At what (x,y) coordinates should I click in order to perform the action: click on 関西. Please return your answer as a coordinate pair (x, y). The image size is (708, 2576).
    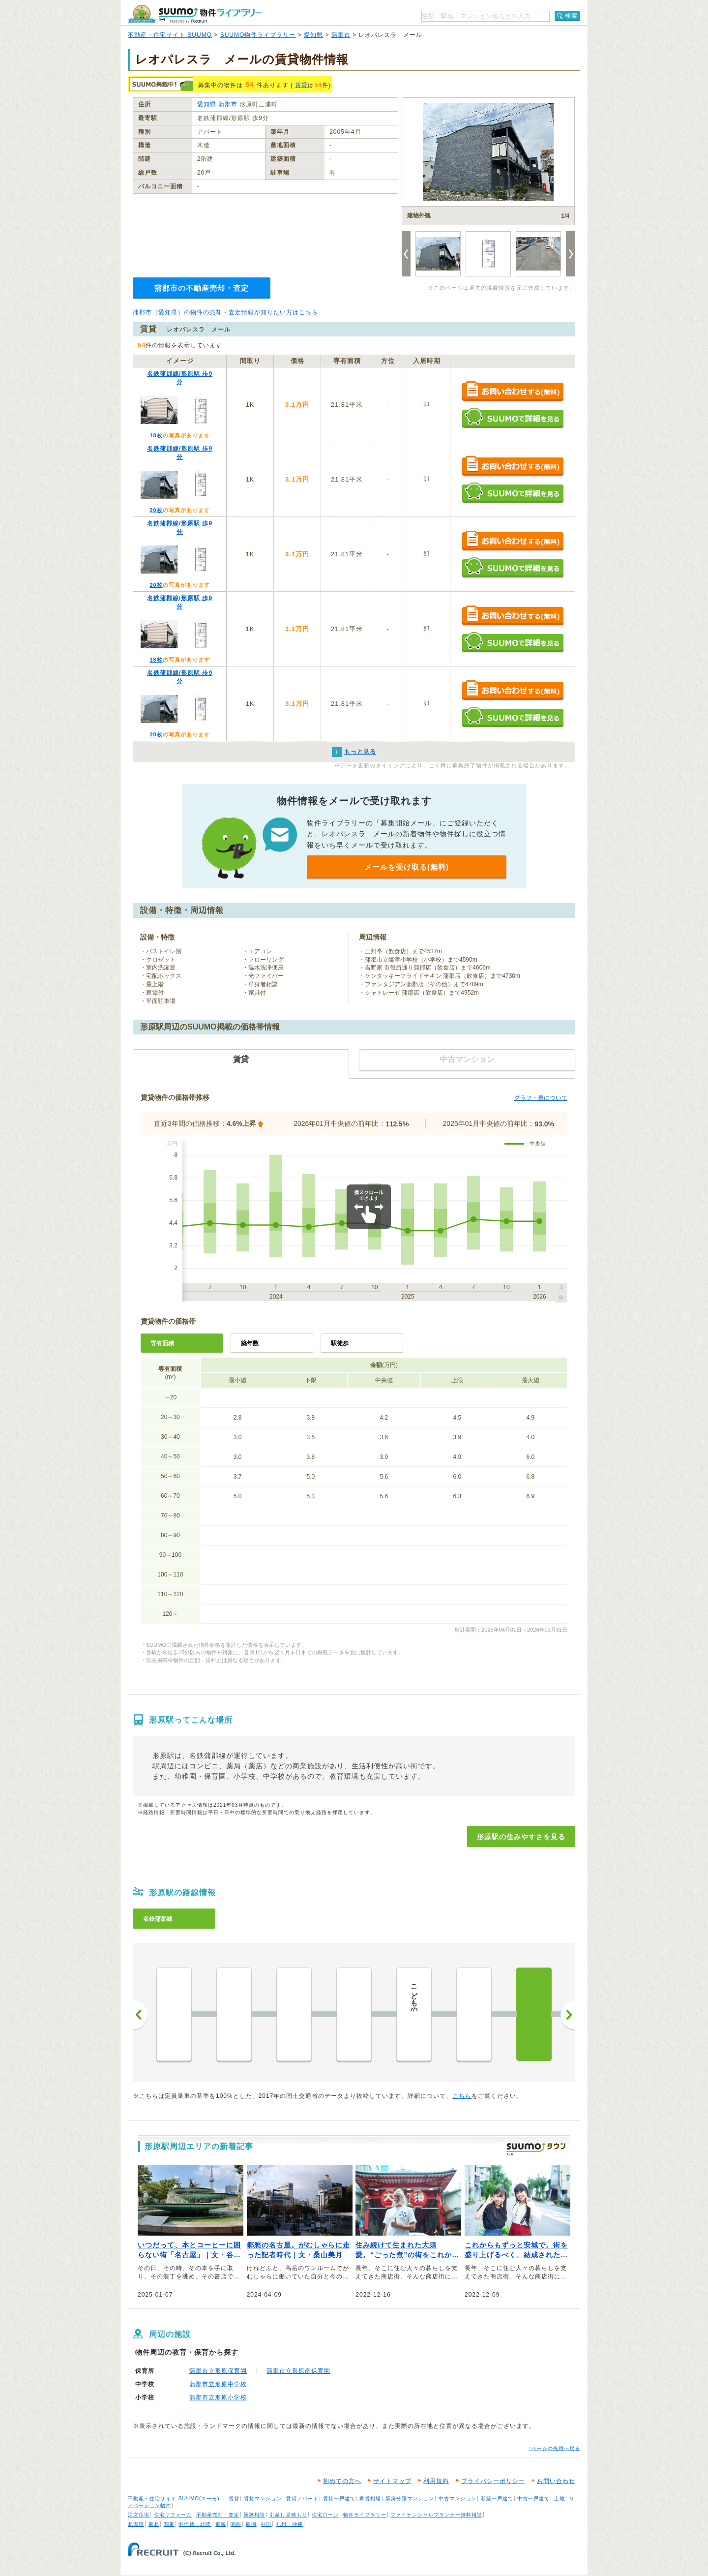
    Looking at the image, I should click on (236, 2524).